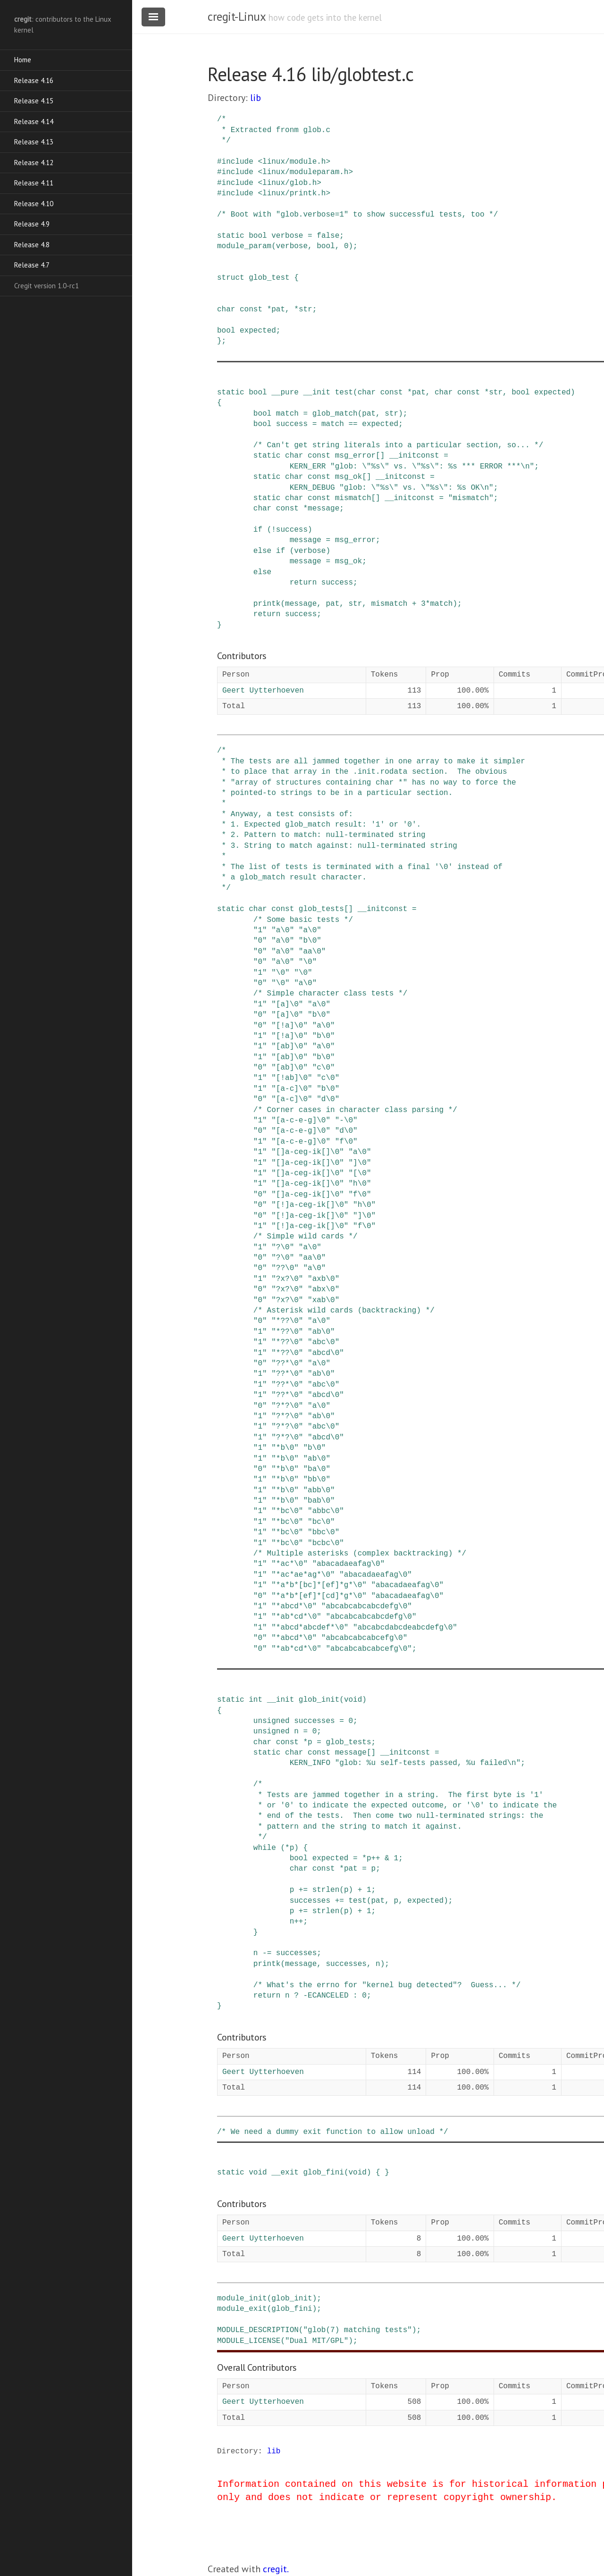  What do you see at coordinates (33, 182) in the screenshot?
I see `Release 4.11` at bounding box center [33, 182].